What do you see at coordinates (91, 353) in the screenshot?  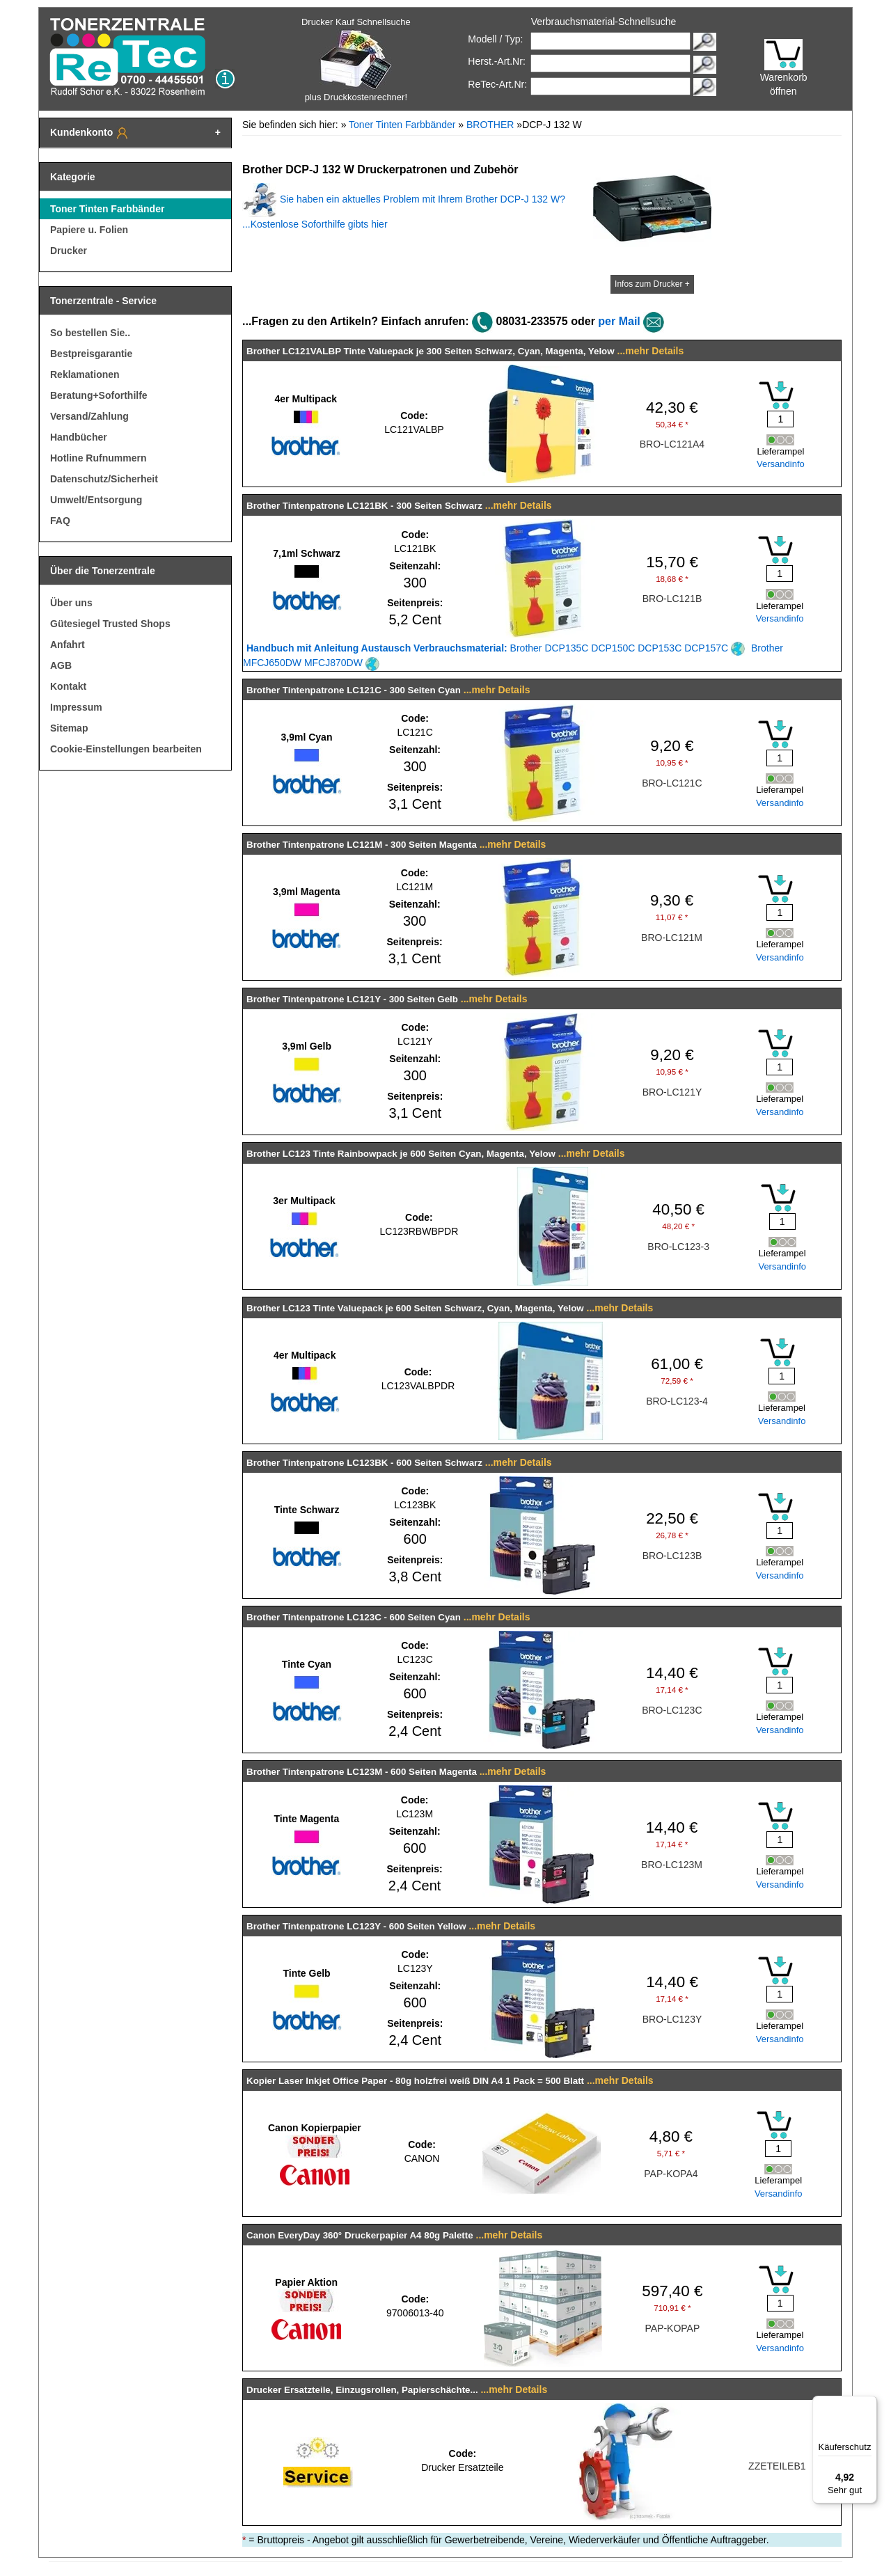 I see `Bestpreisgarantie` at bounding box center [91, 353].